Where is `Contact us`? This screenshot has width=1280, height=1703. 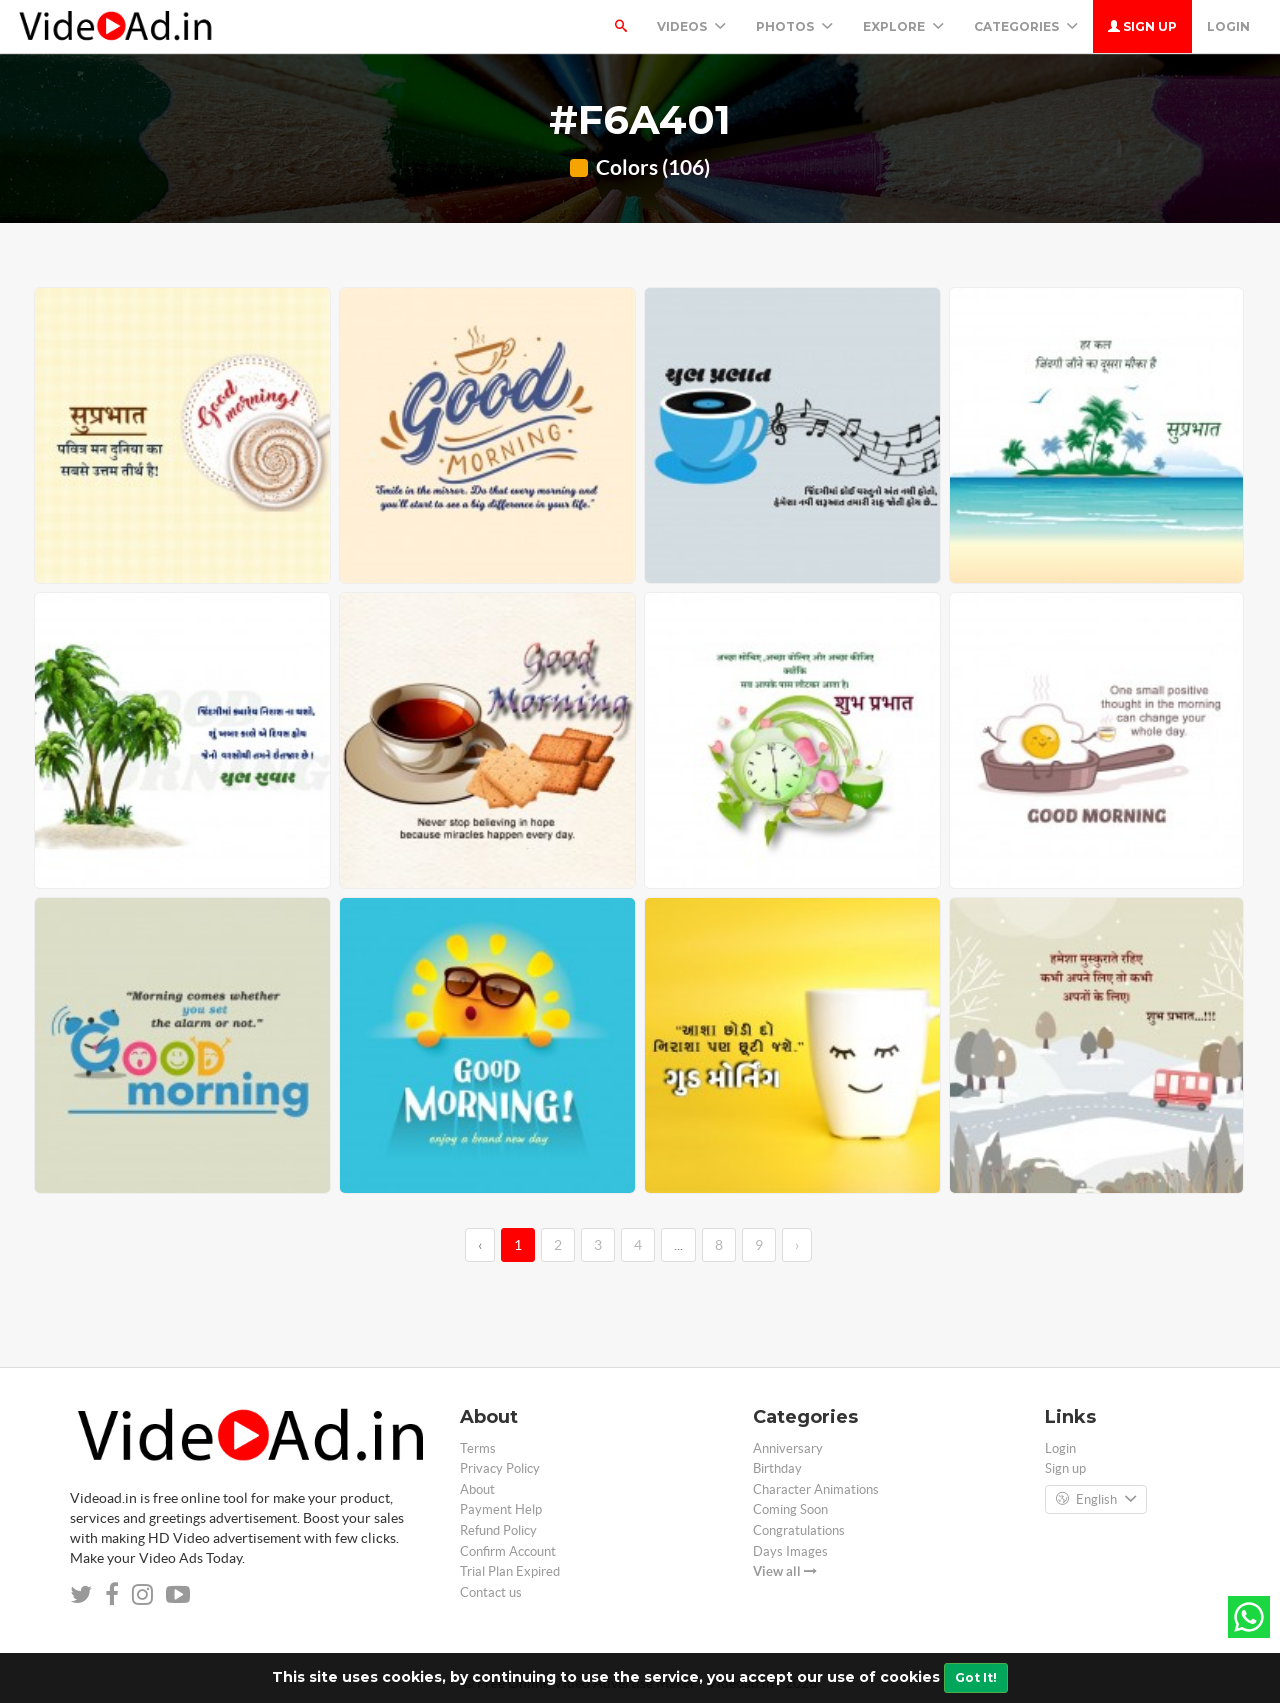 Contact us is located at coordinates (491, 1592).